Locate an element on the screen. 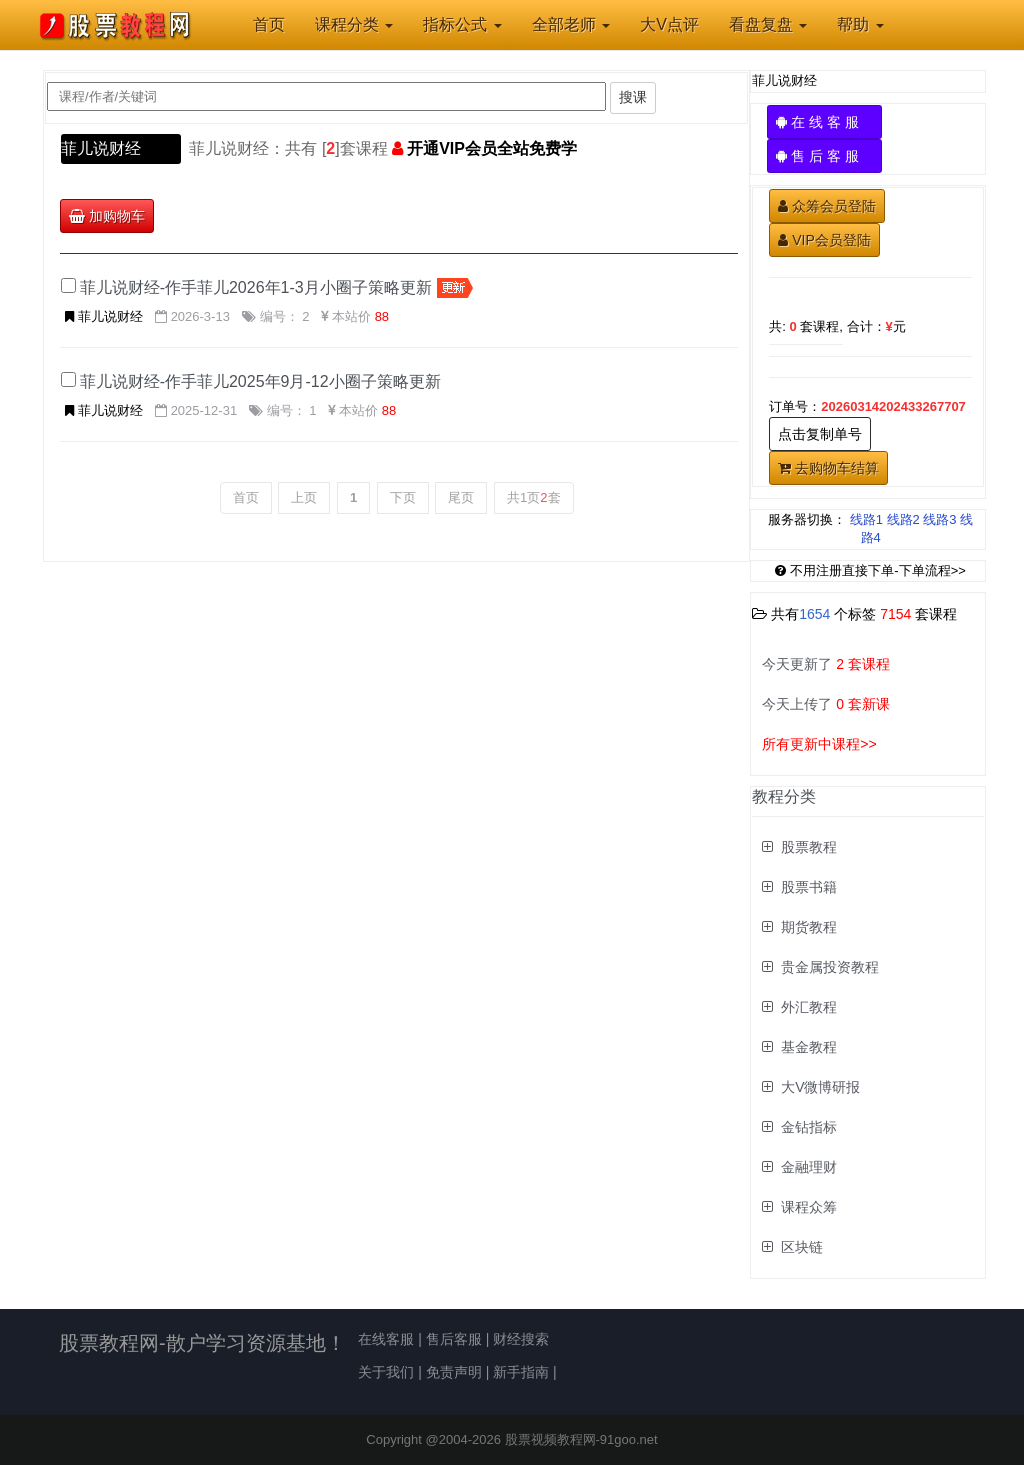 The width and height of the screenshot is (1024, 1465). 在线客服 is located at coordinates (386, 1339).